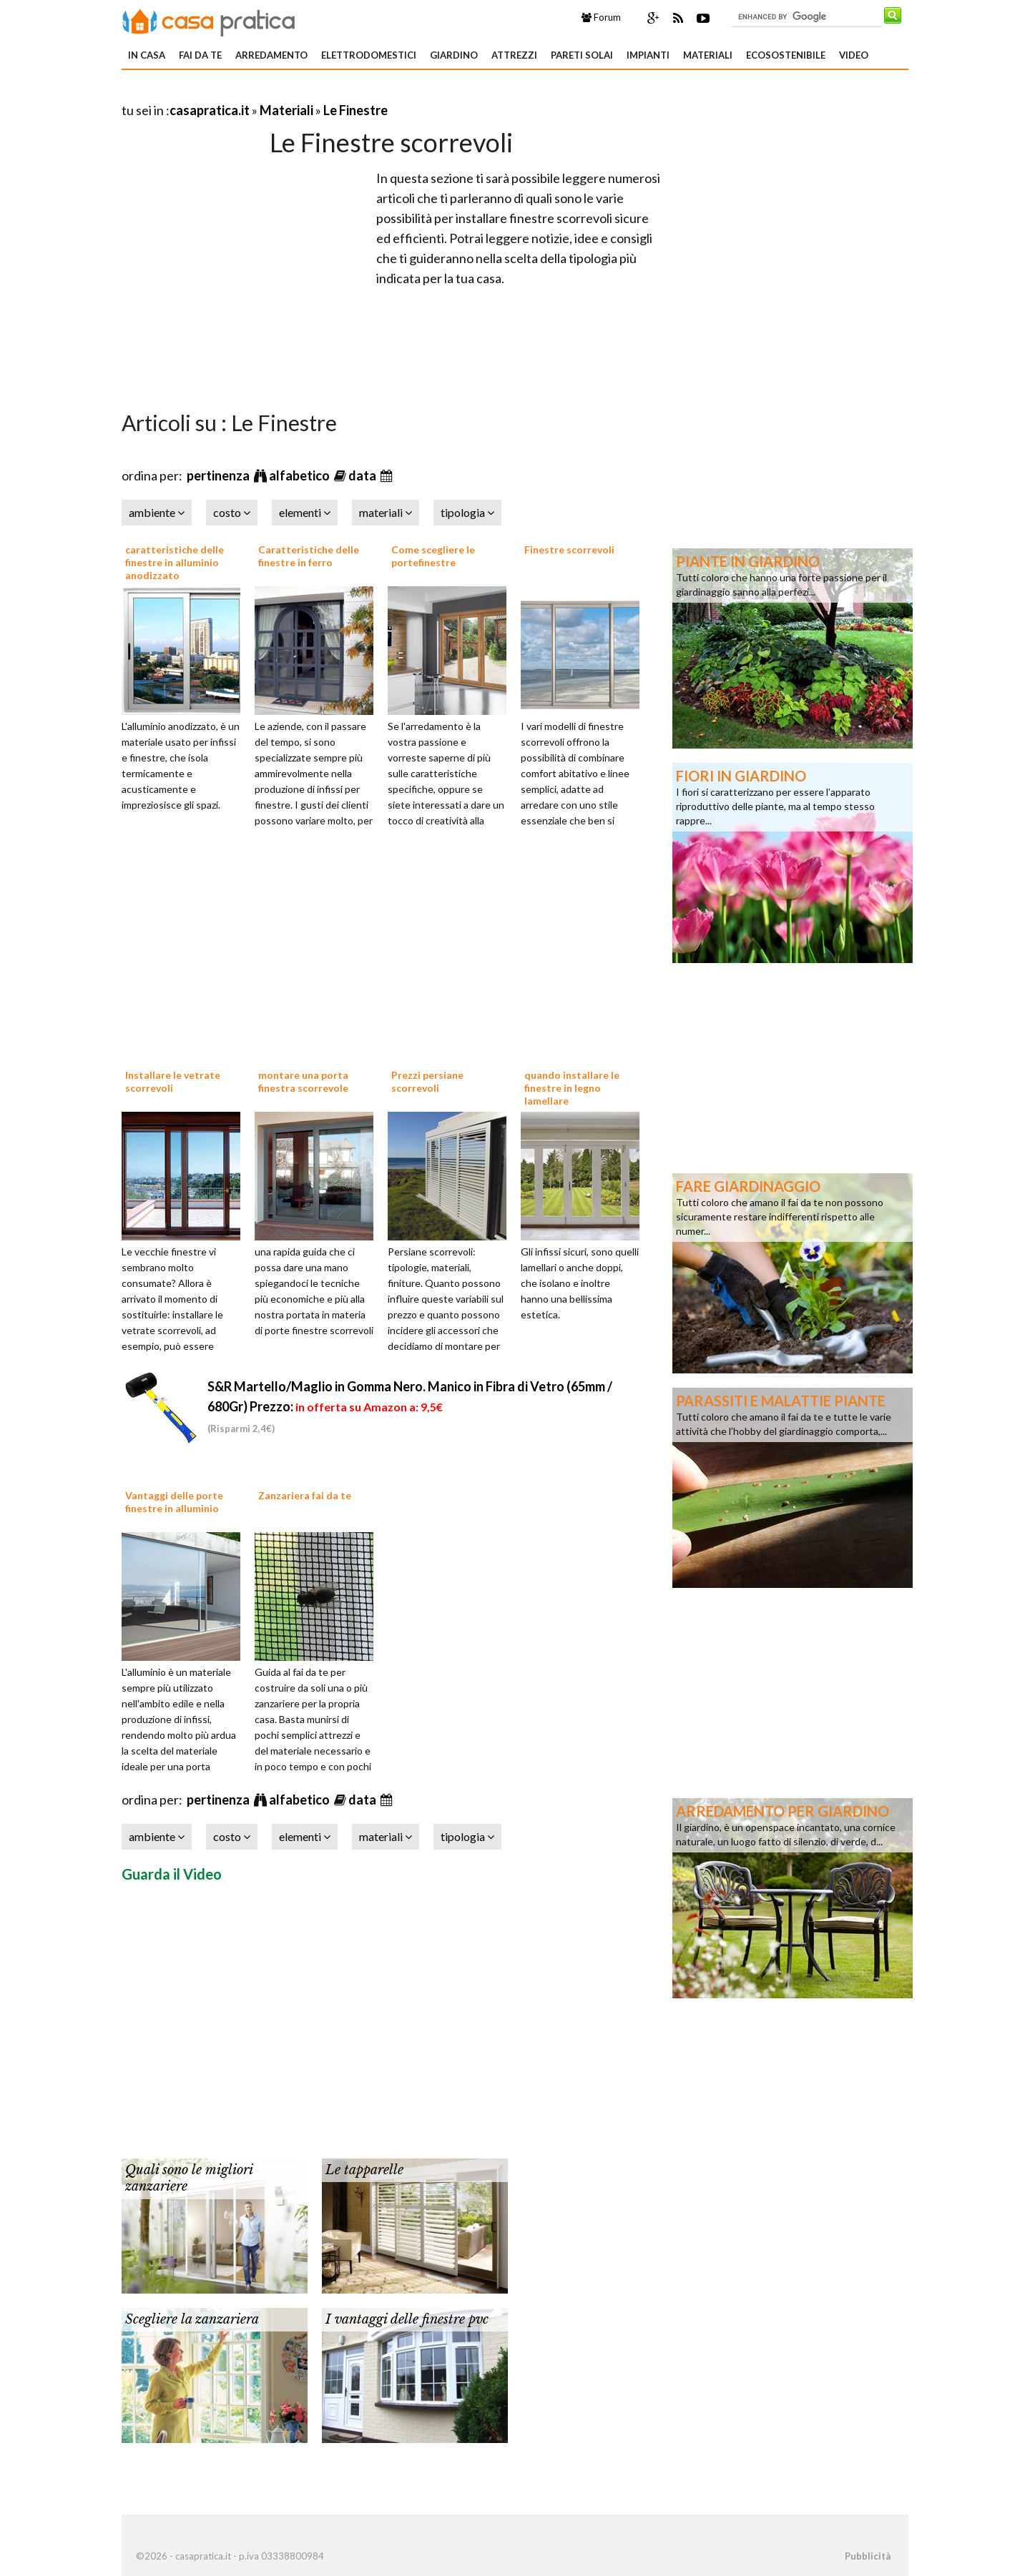 Image resolution: width=1030 pixels, height=2576 pixels. What do you see at coordinates (289, 92) in the screenshot?
I see `[Advertisement]` at bounding box center [289, 92].